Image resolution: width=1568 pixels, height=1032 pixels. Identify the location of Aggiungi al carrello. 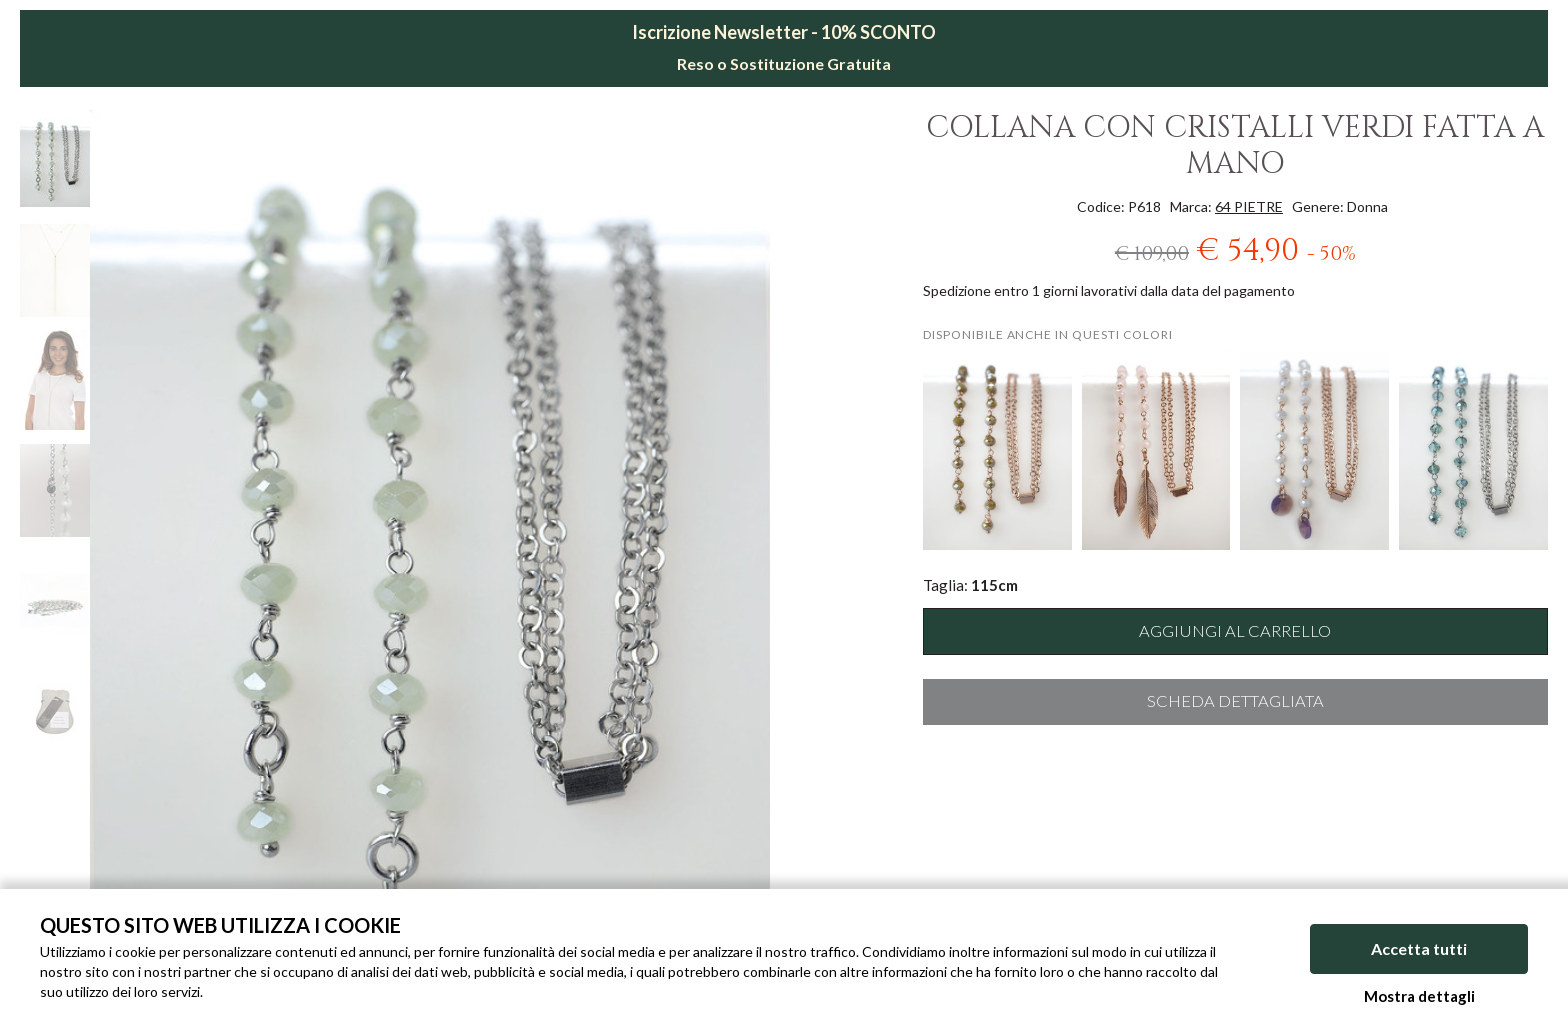
(1235, 631).